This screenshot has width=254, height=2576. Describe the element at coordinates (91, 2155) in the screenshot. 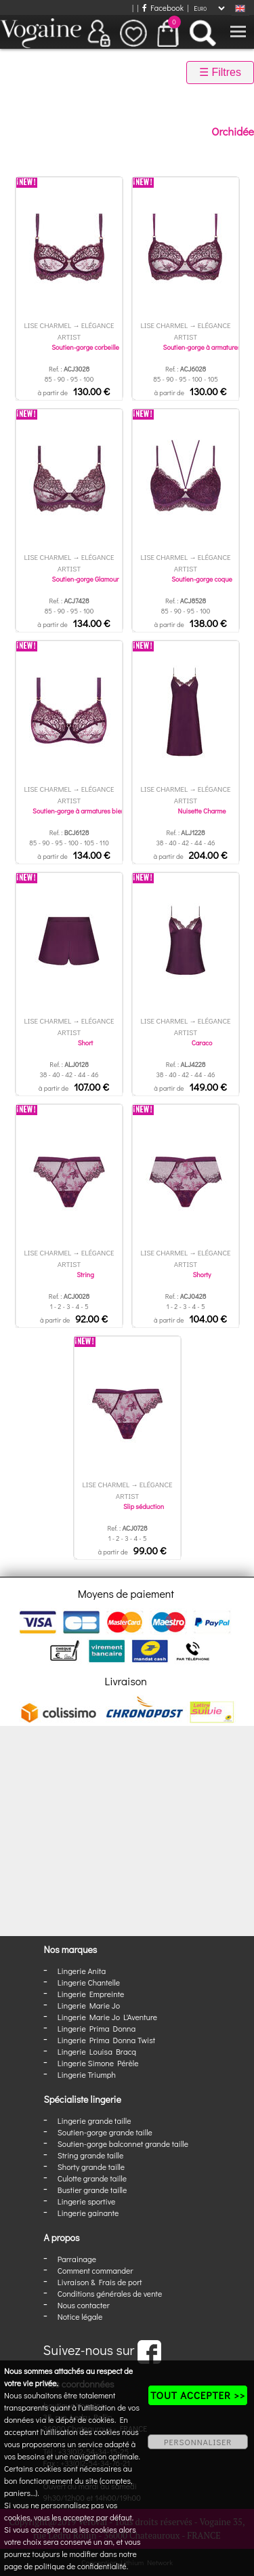

I see `String grande taille` at that location.